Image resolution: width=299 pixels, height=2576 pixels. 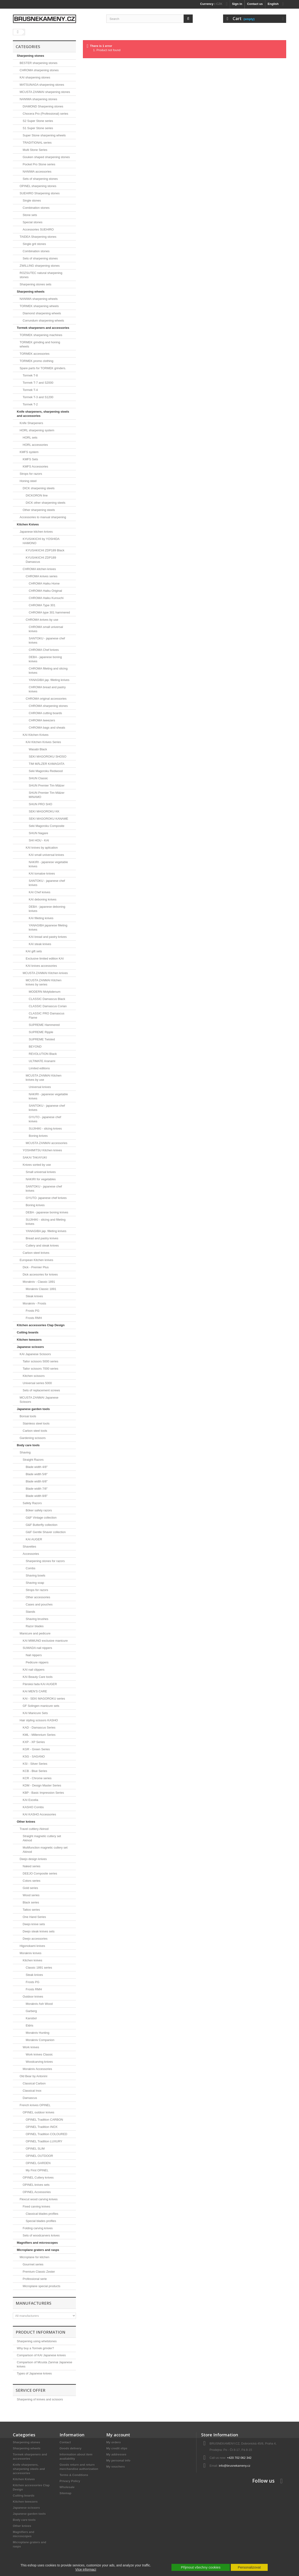 What do you see at coordinates (46, 1015) in the screenshot?
I see `CLASSIC PRO Damascus Flame` at bounding box center [46, 1015].